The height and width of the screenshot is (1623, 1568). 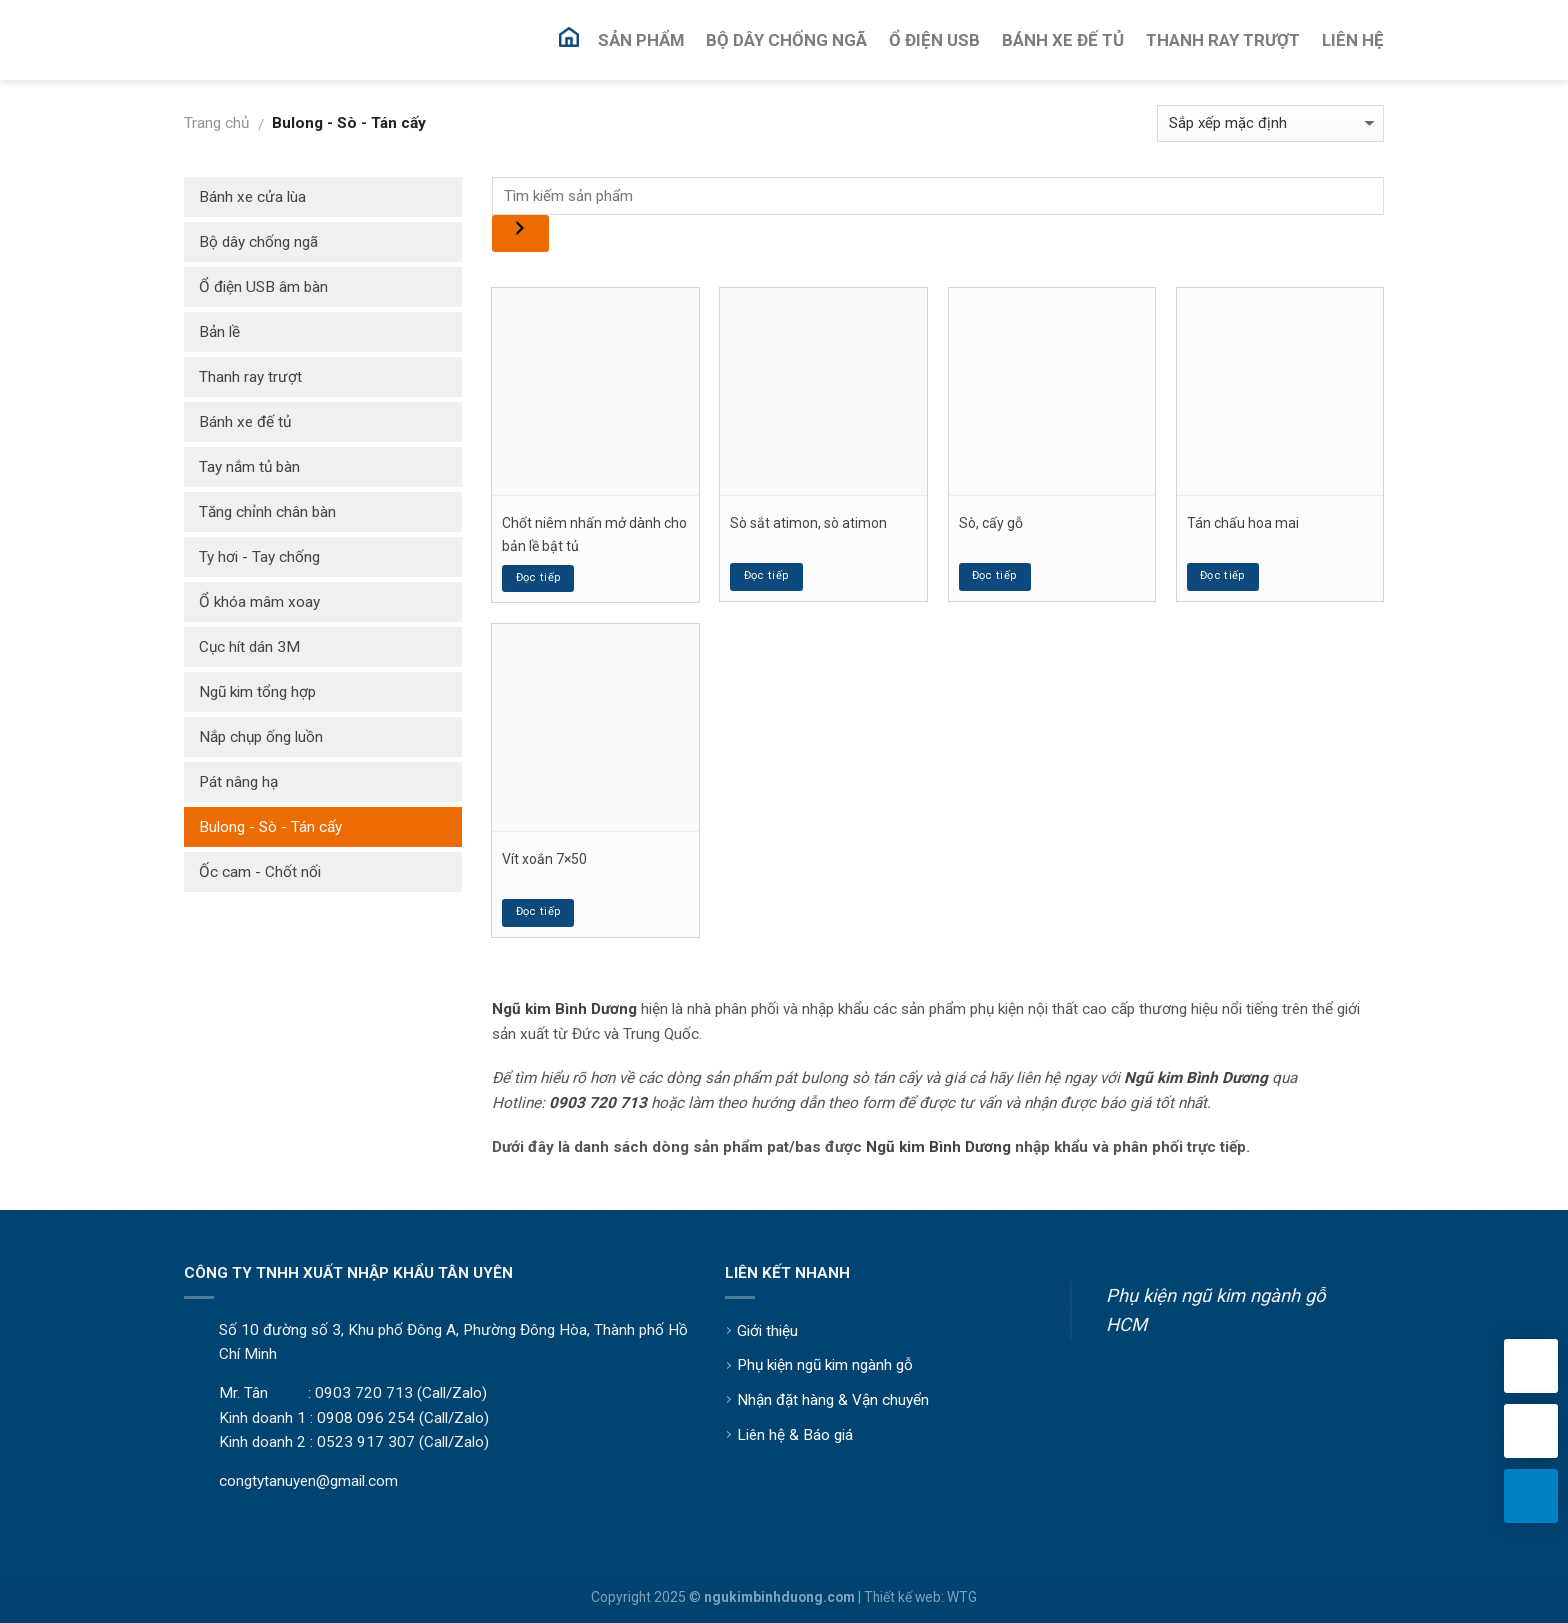 What do you see at coordinates (263, 287) in the screenshot?
I see `Ổ điện USB âm bàn` at bounding box center [263, 287].